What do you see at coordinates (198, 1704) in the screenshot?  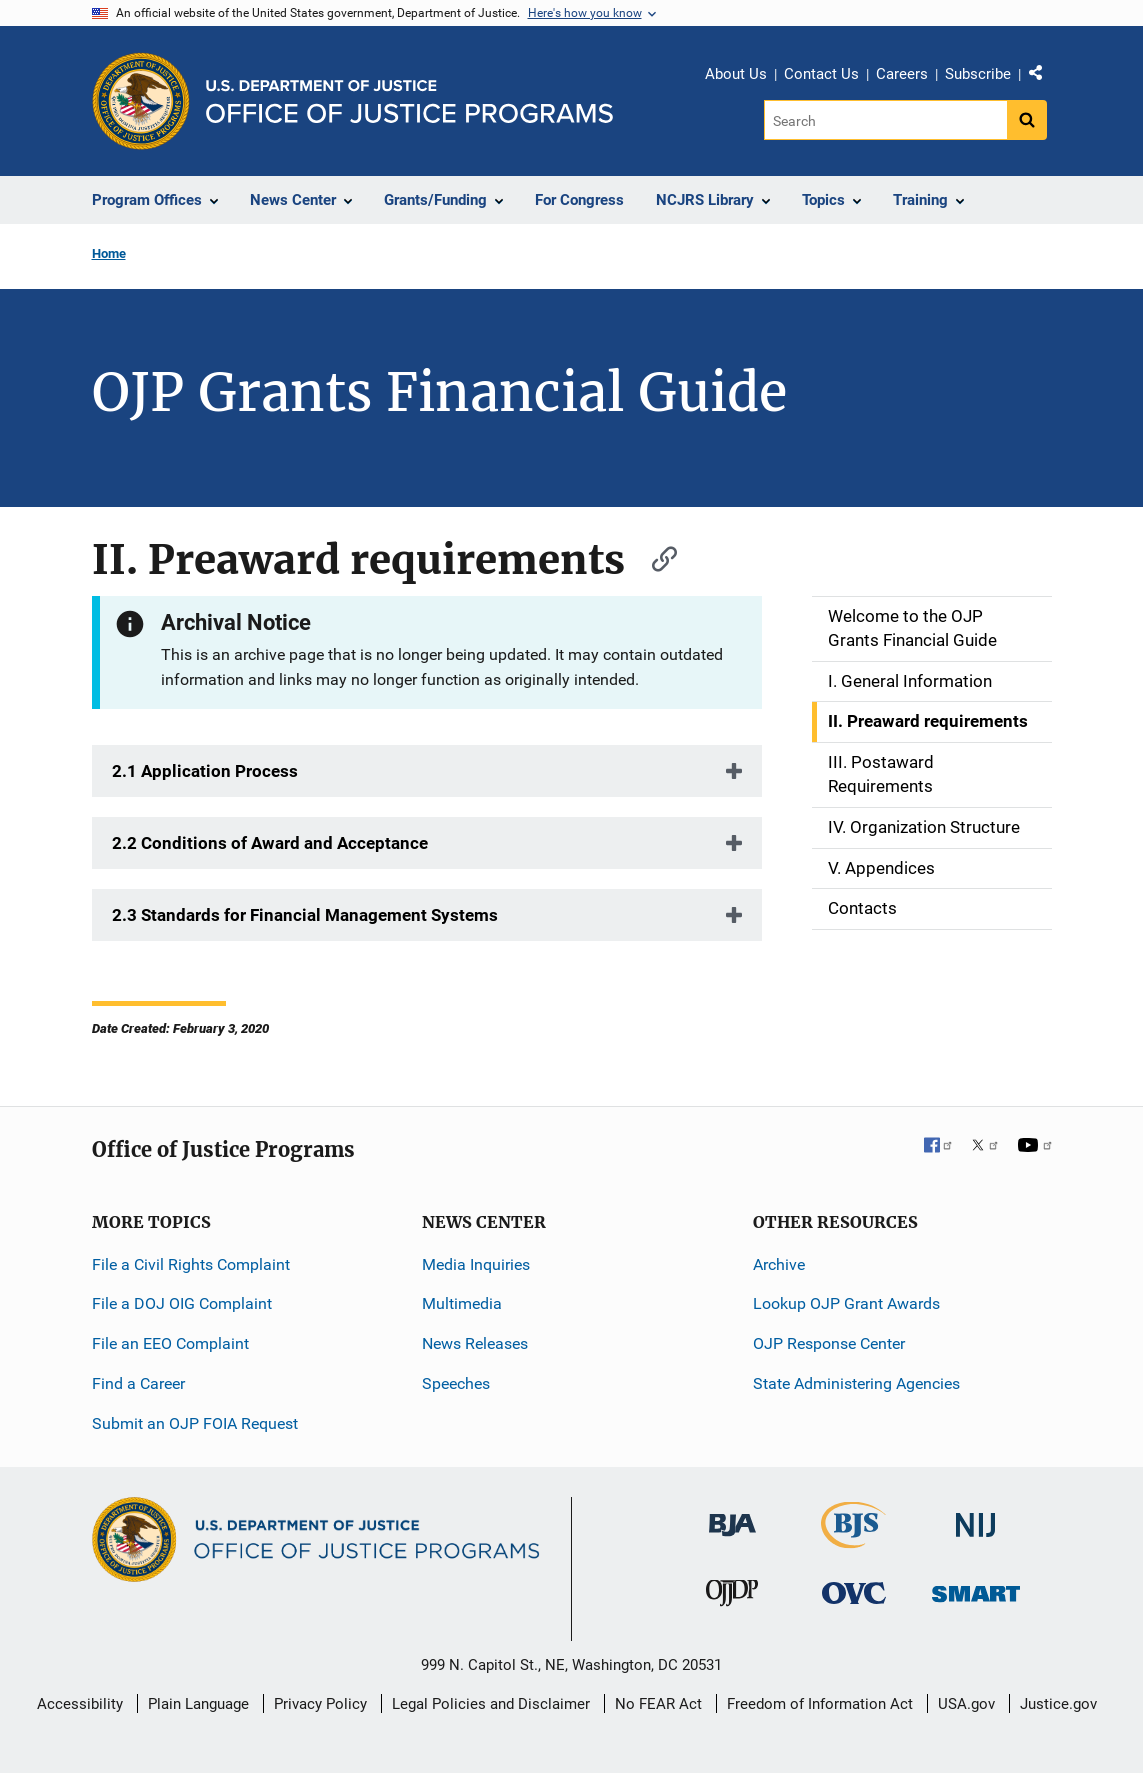 I see `Plain Language` at bounding box center [198, 1704].